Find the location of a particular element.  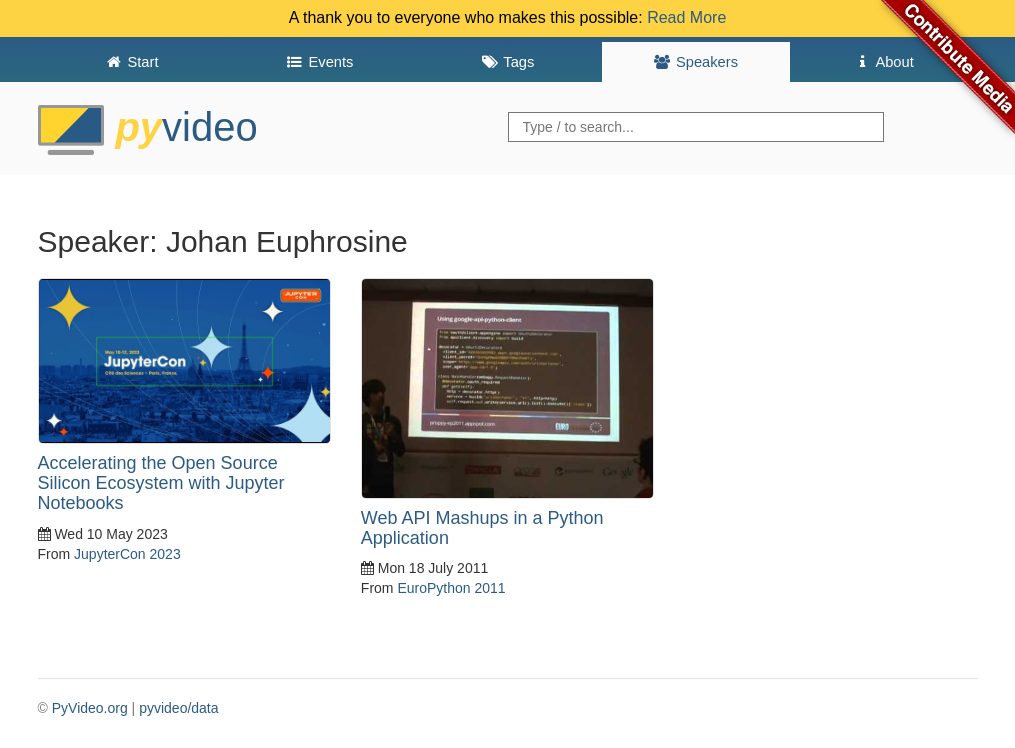

Read More is located at coordinates (686, 17).